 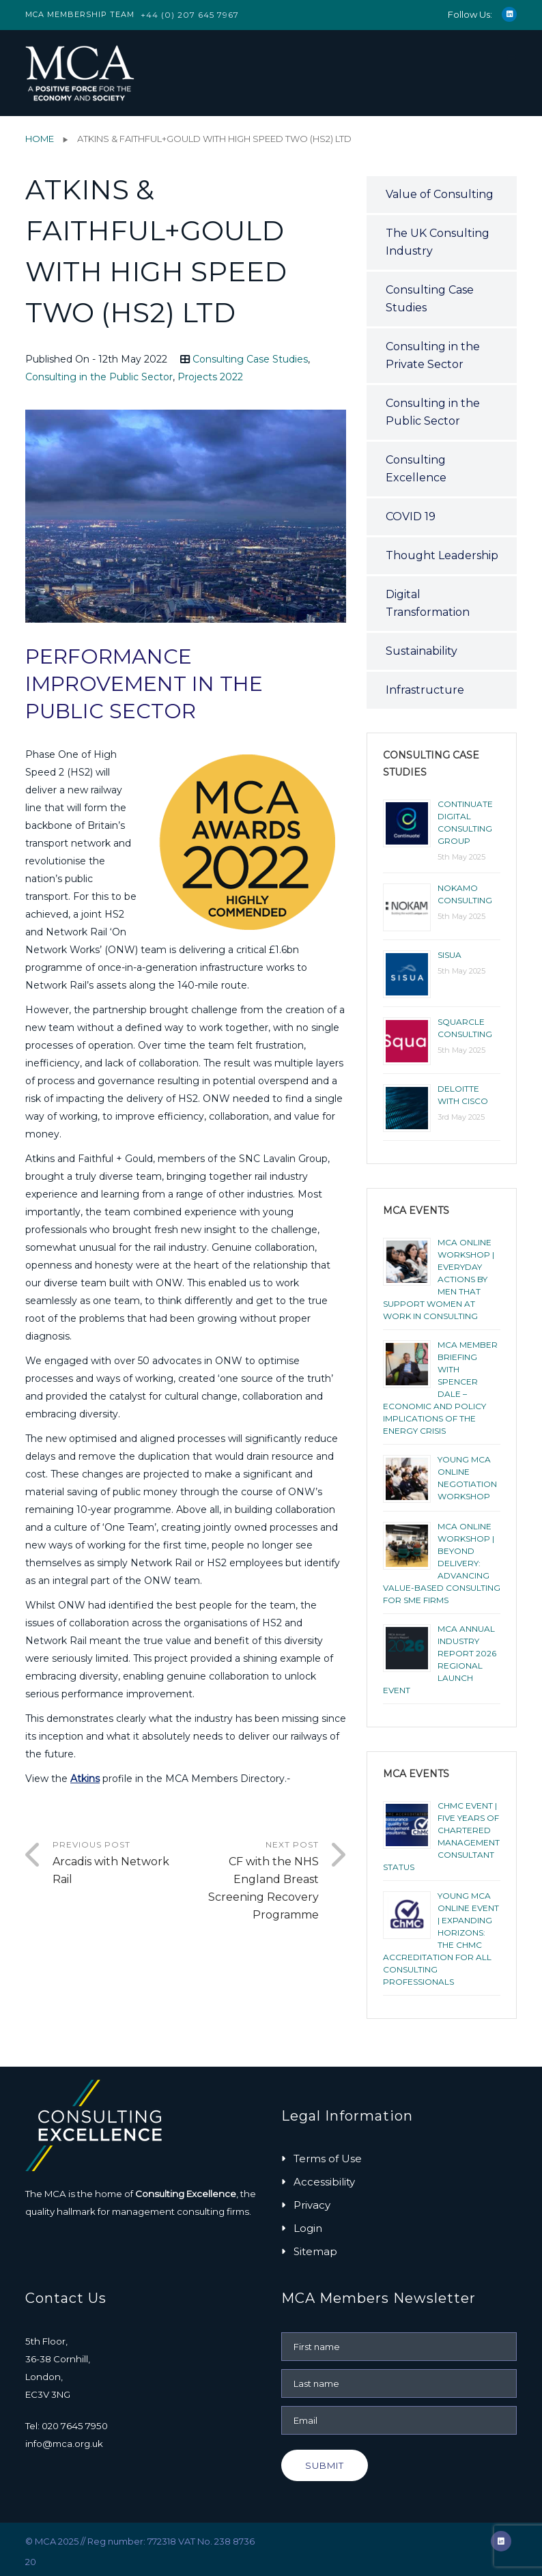 I want to click on Privacy, so click(x=312, y=2204).